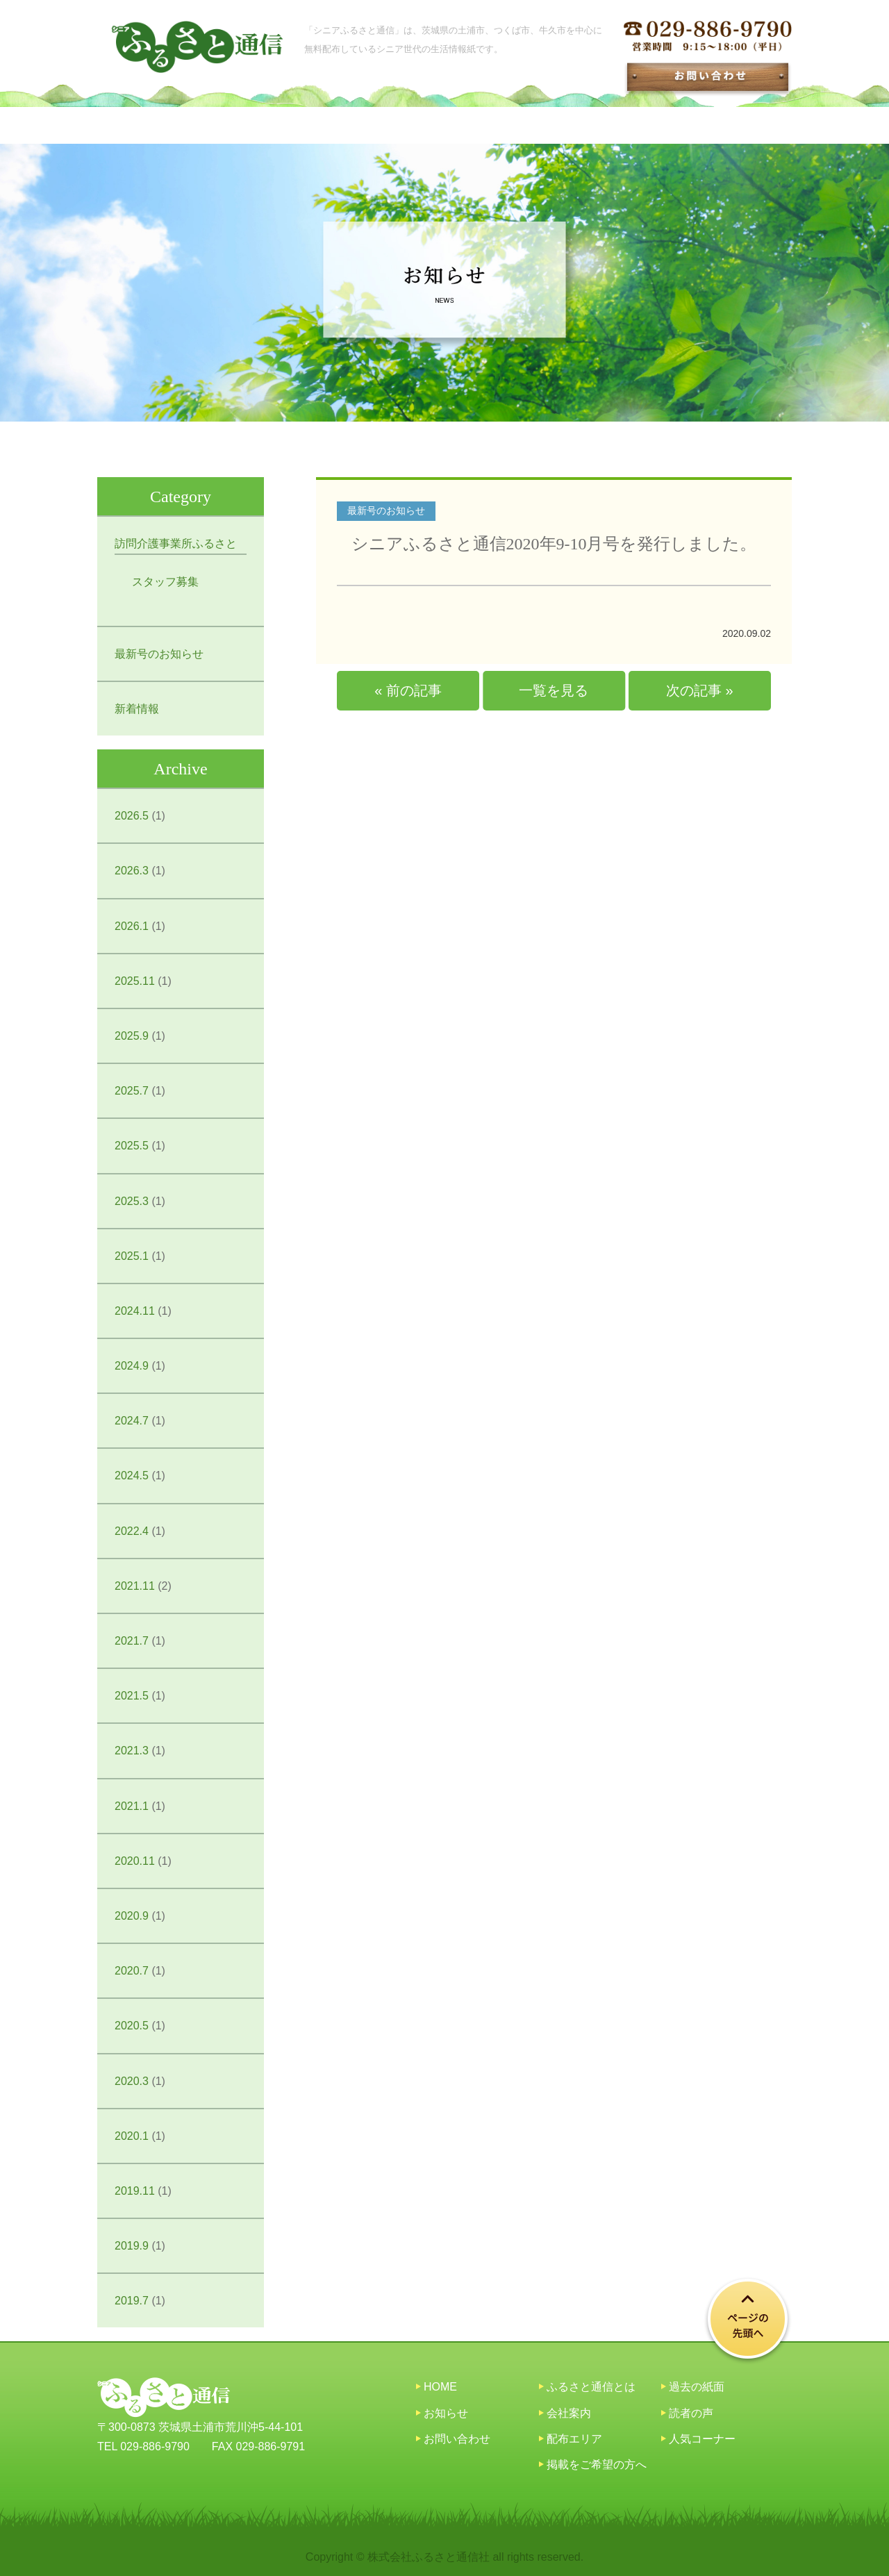  What do you see at coordinates (132, 926) in the screenshot?
I see `2026.1` at bounding box center [132, 926].